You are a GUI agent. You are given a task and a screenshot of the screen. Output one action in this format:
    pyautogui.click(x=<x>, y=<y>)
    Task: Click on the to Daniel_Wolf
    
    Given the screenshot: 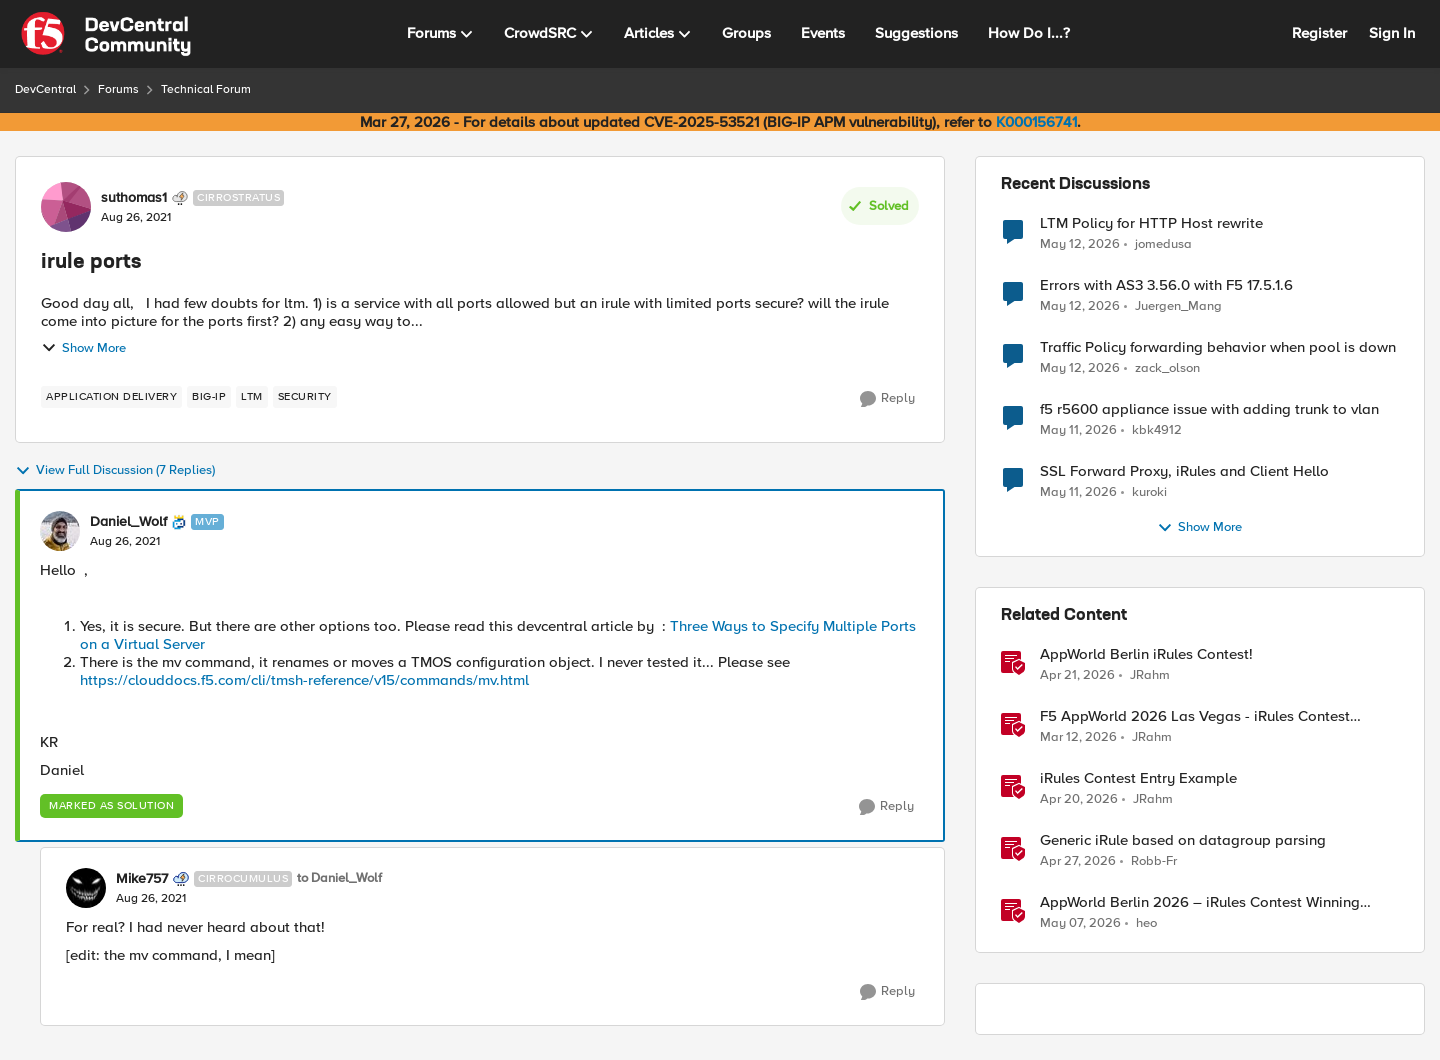 What is the action you would take?
    pyautogui.click(x=339, y=878)
    